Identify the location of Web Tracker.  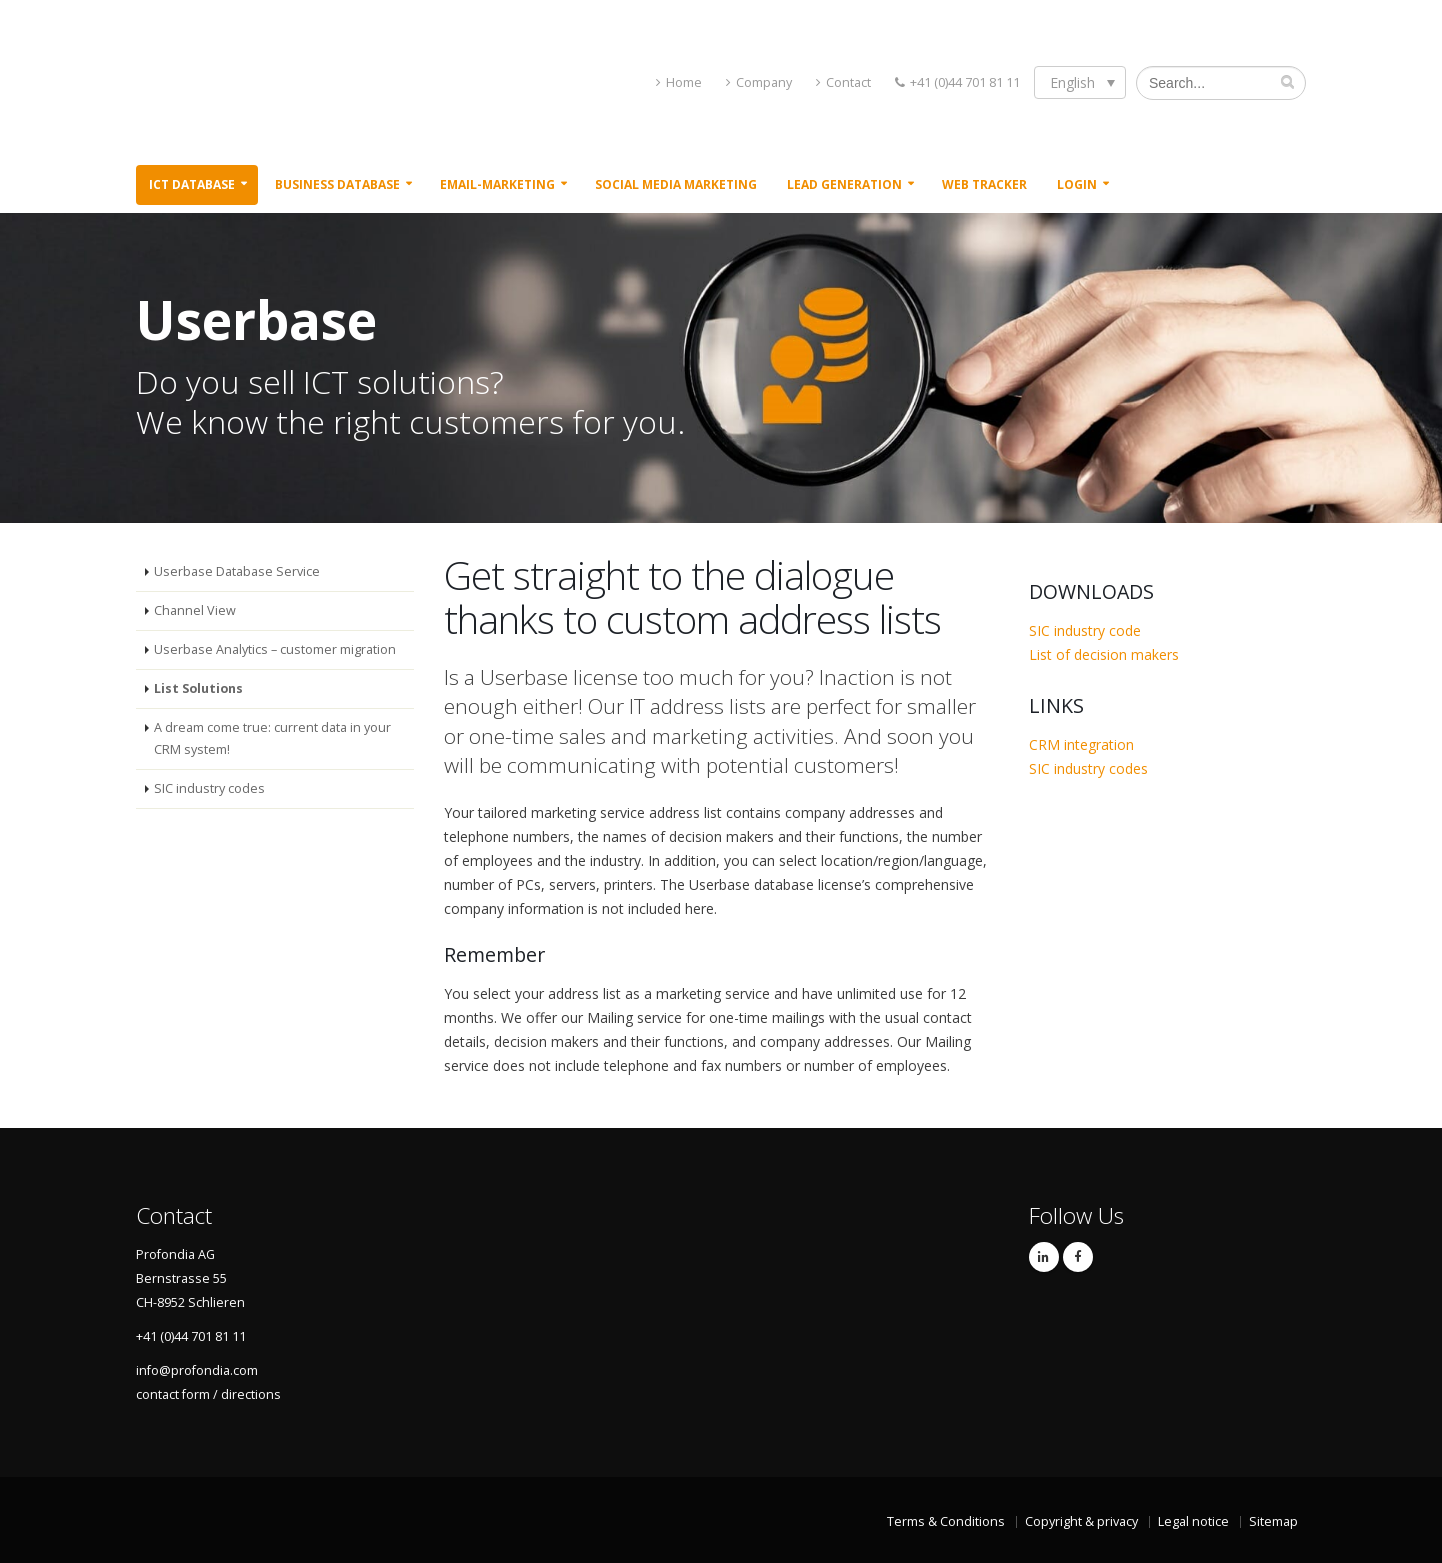
(984, 184).